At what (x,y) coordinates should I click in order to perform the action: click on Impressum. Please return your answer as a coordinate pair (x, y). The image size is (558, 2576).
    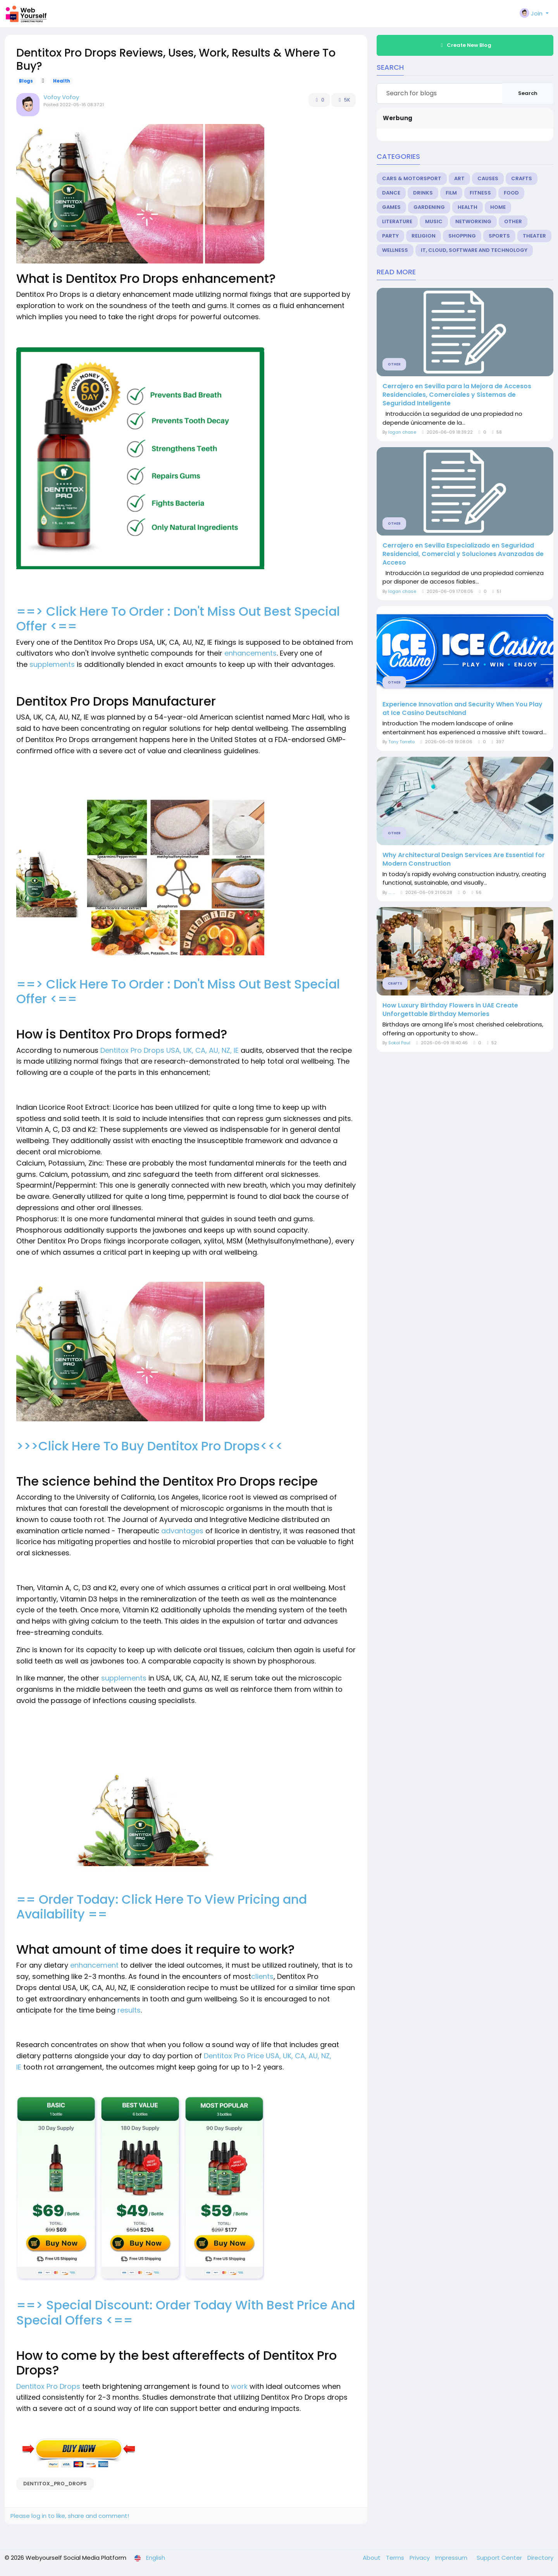
    Looking at the image, I should click on (452, 2558).